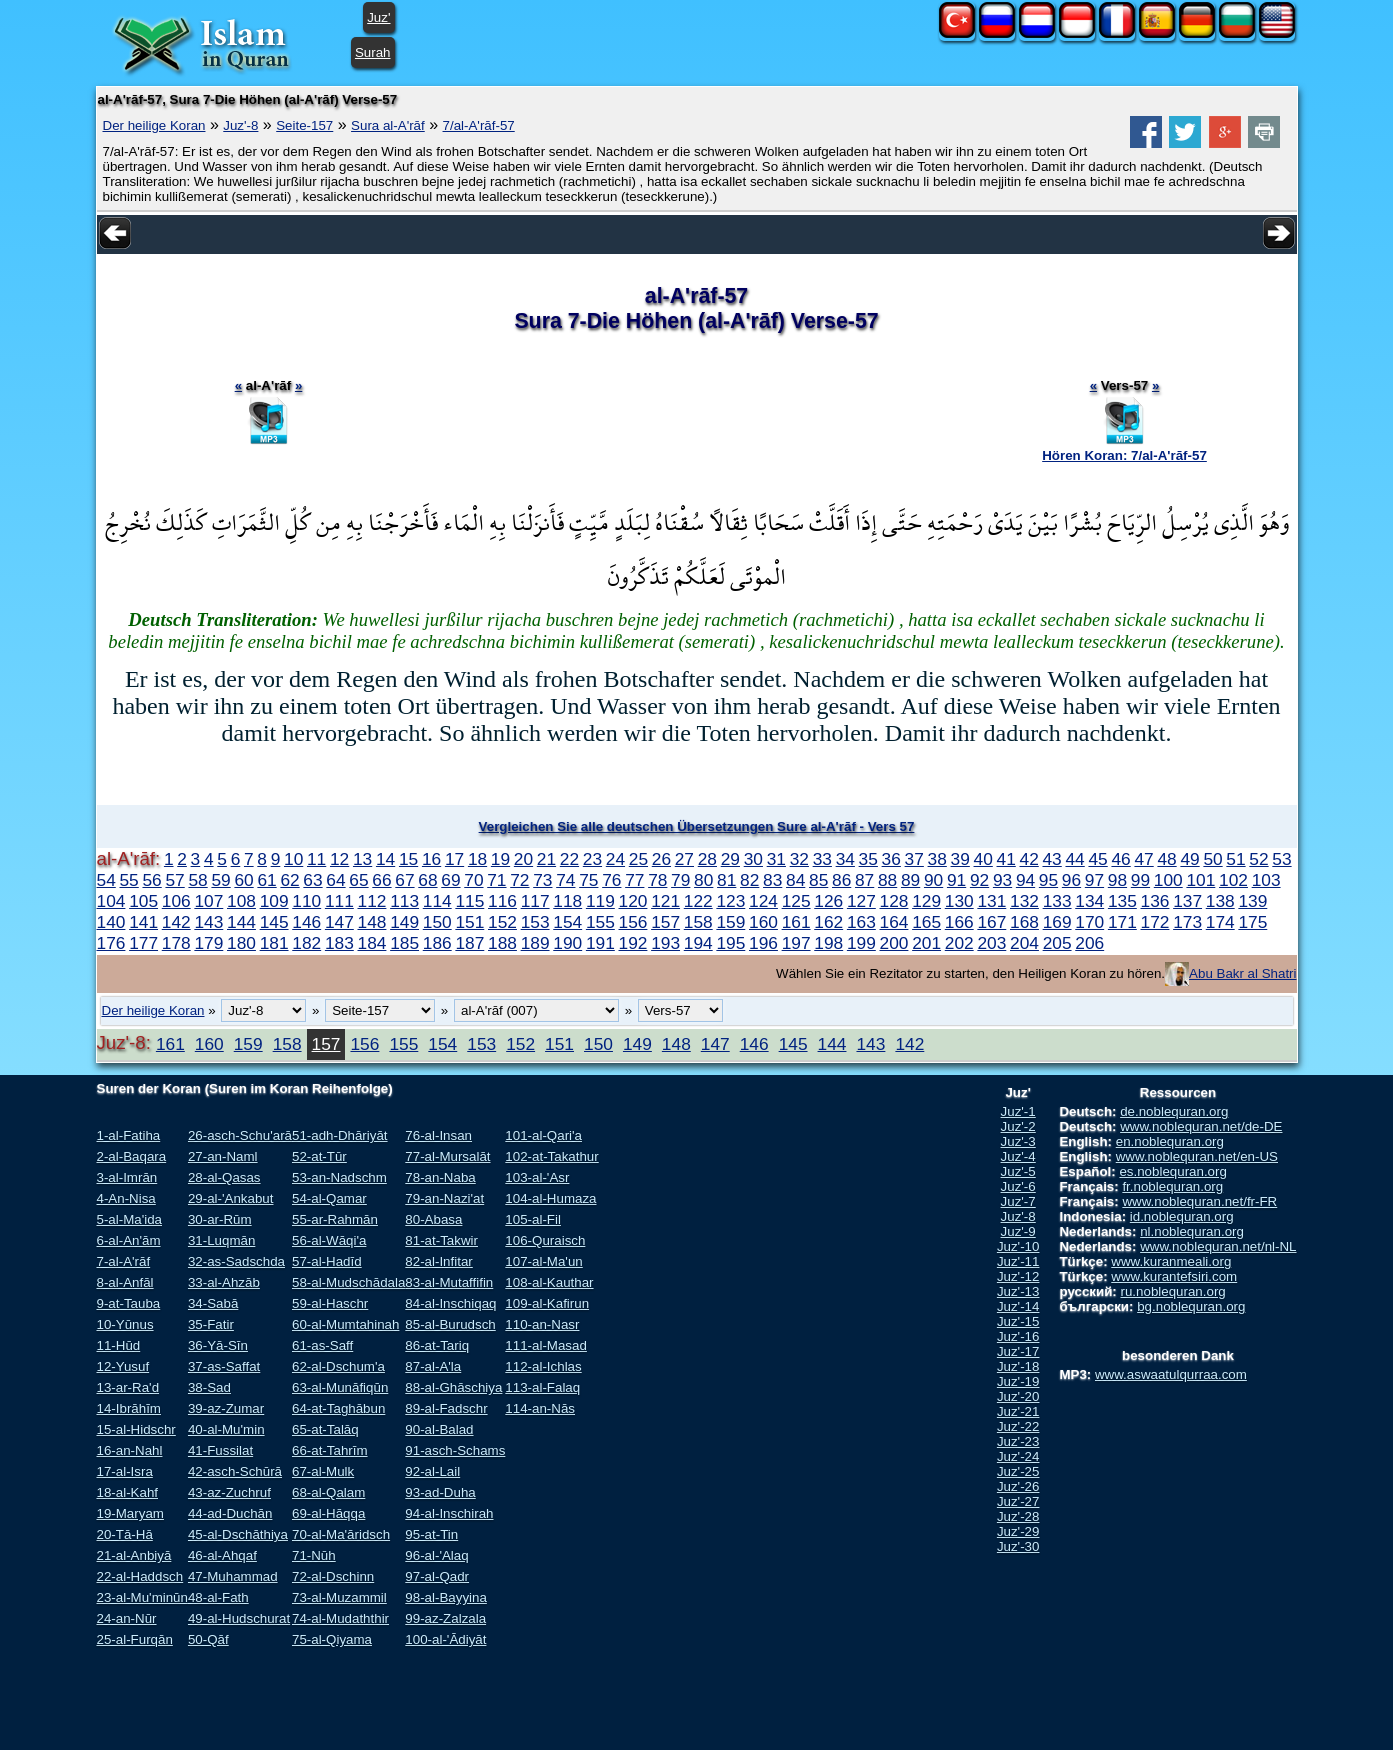 Image resolution: width=1393 pixels, height=1750 pixels. Describe the element at coordinates (533, 1219) in the screenshot. I see `105-al-Fil` at that location.